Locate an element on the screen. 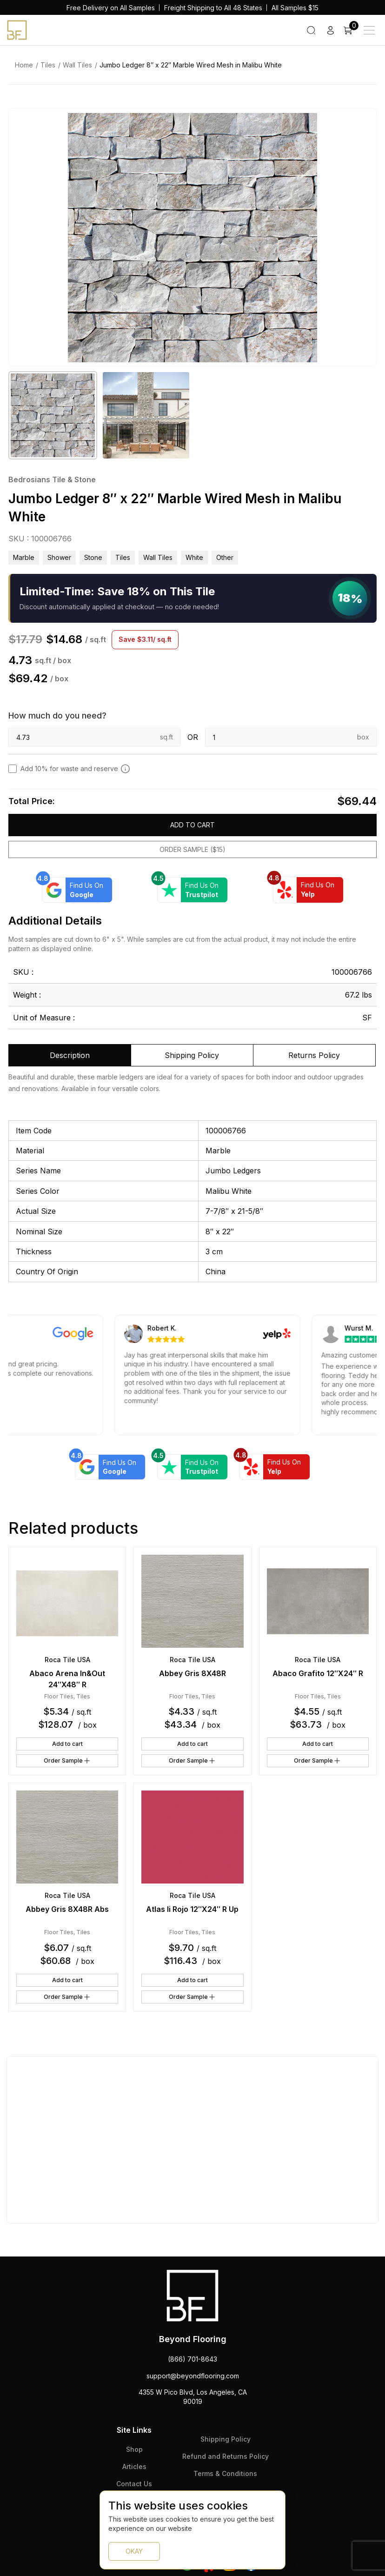 The width and height of the screenshot is (385, 2576). Terms & Conditions is located at coordinates (225, 2473).